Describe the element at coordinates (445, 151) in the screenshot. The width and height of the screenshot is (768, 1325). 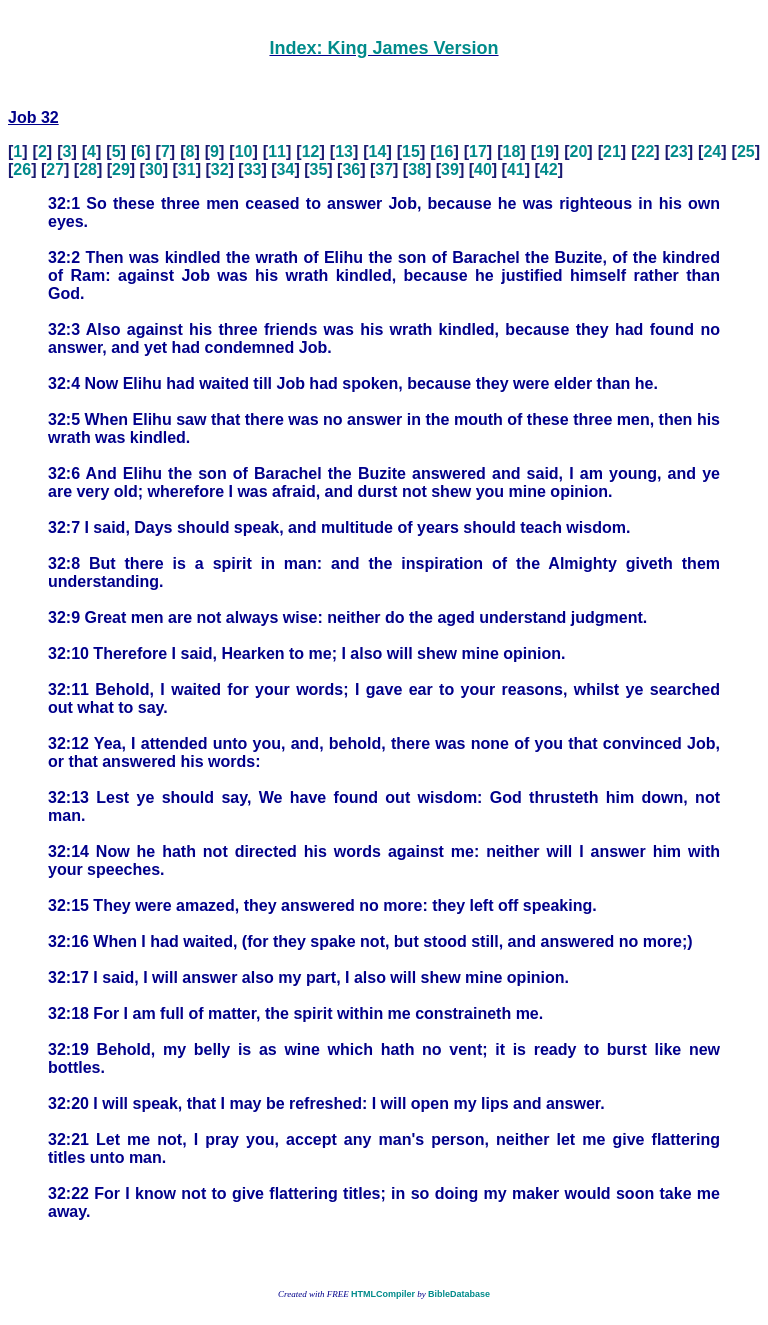
I see `16` at that location.